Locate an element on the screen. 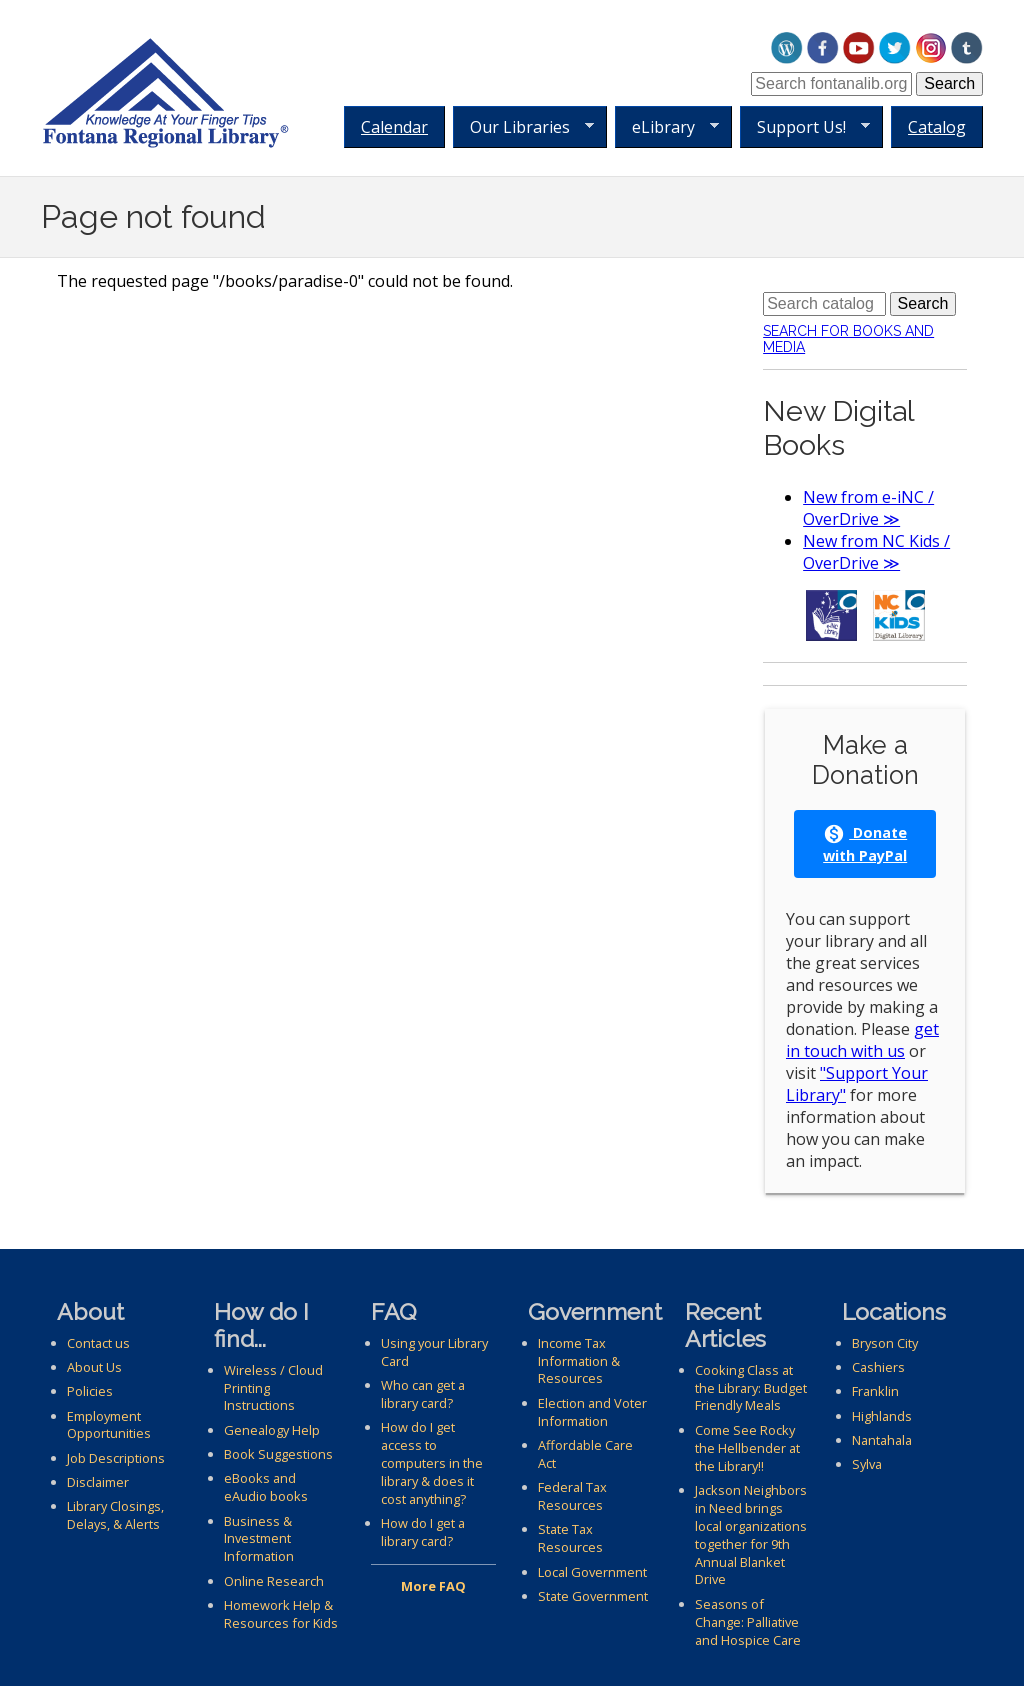 Image resolution: width=1024 pixels, height=1686 pixels. Highlands is located at coordinates (882, 1416).